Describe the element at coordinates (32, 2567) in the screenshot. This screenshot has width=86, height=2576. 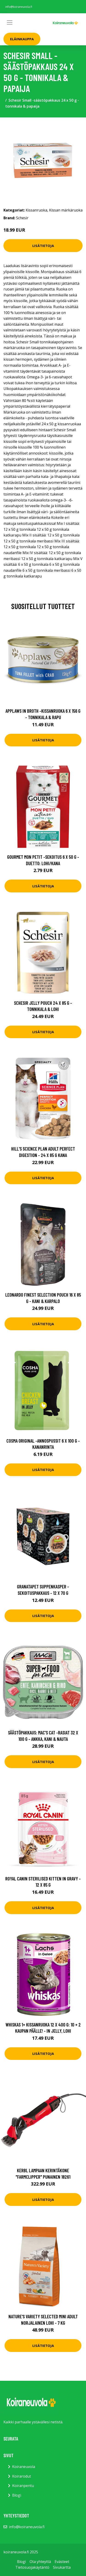
I see `Tietosuojakäytäntö` at that location.